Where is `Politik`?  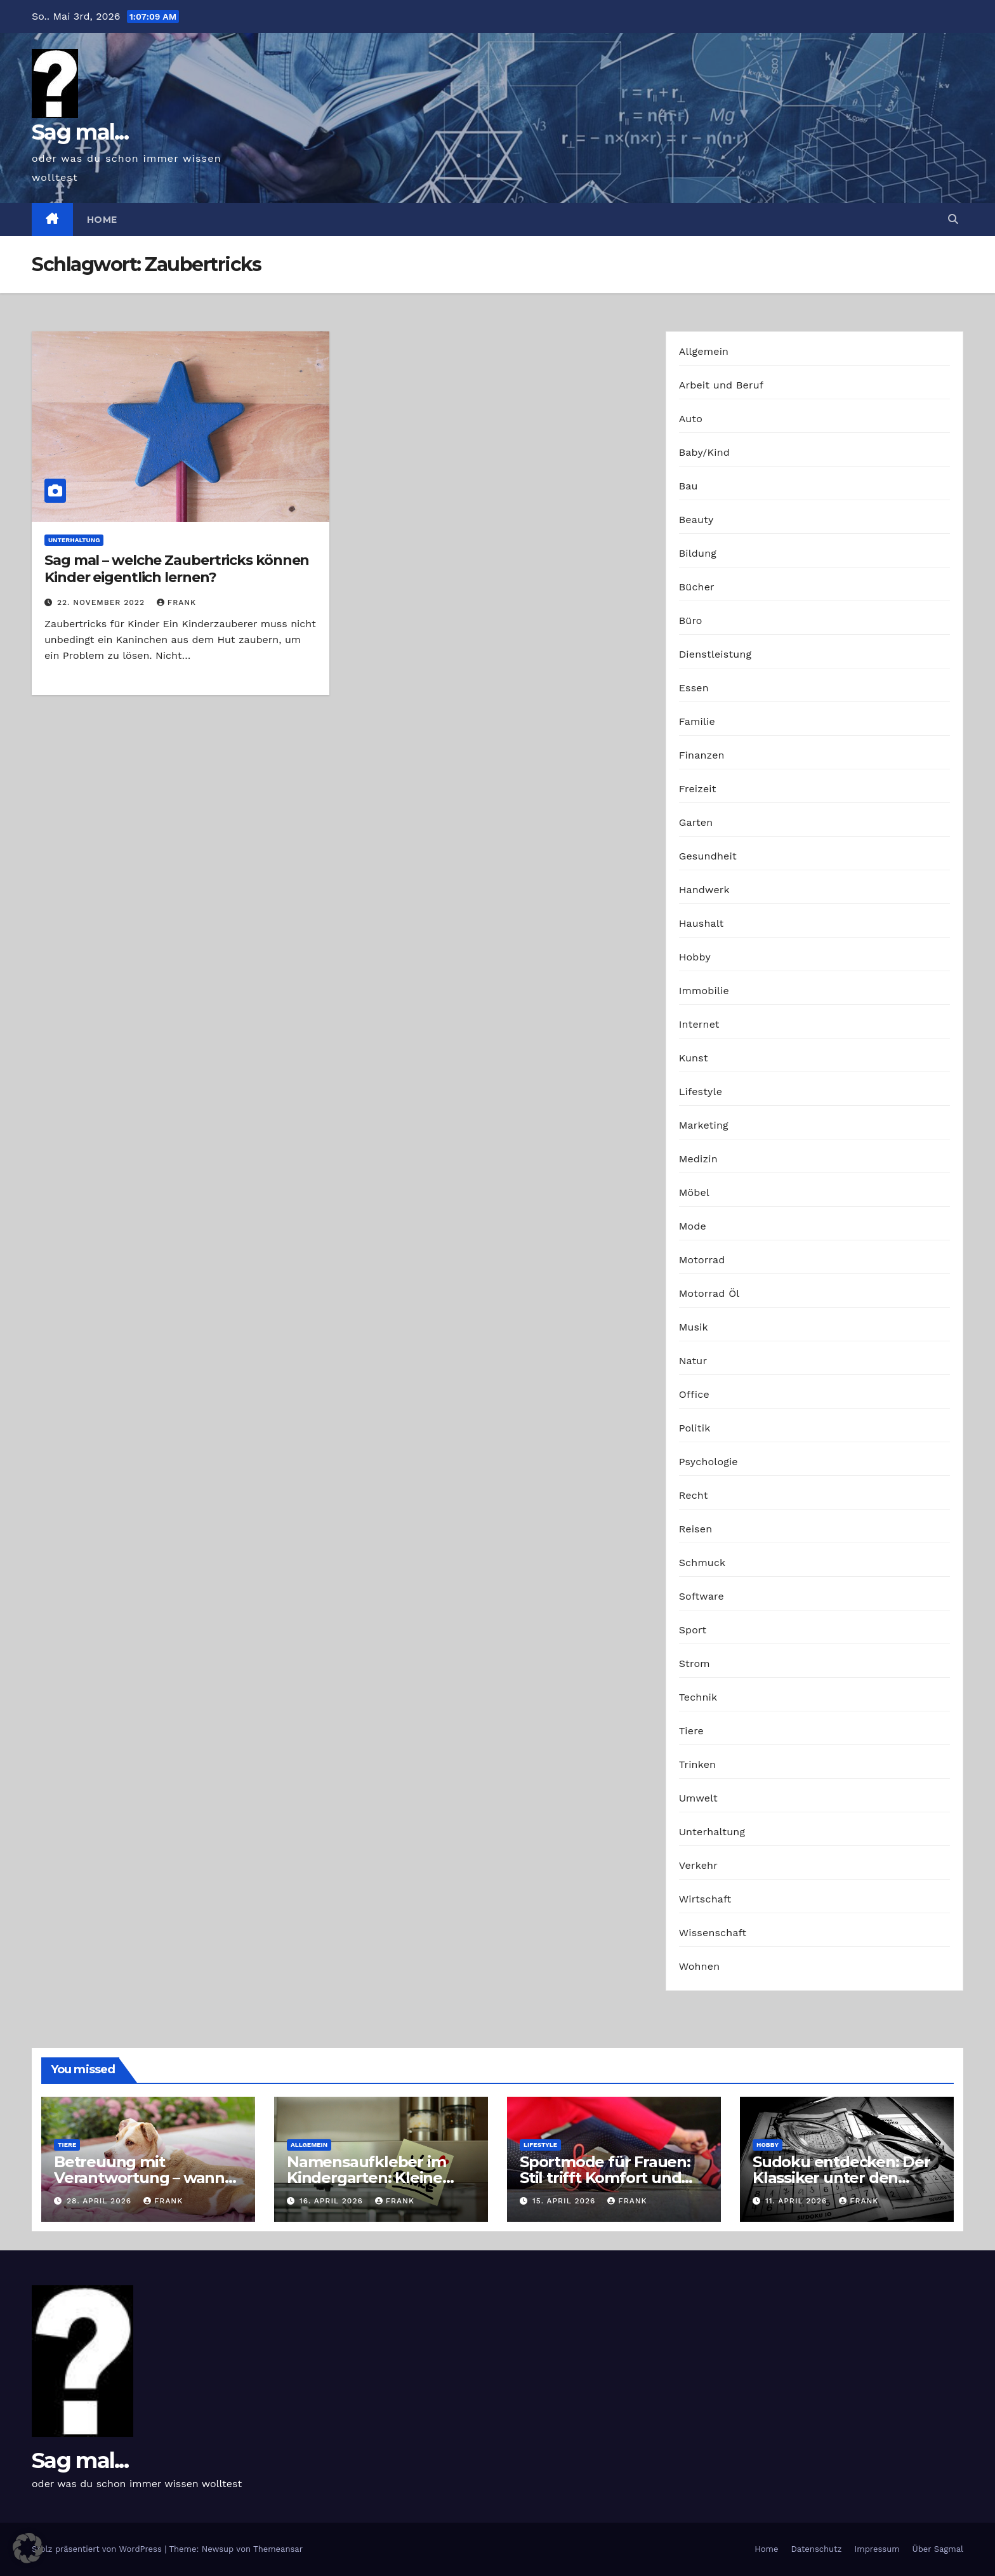
Politik is located at coordinates (695, 1428).